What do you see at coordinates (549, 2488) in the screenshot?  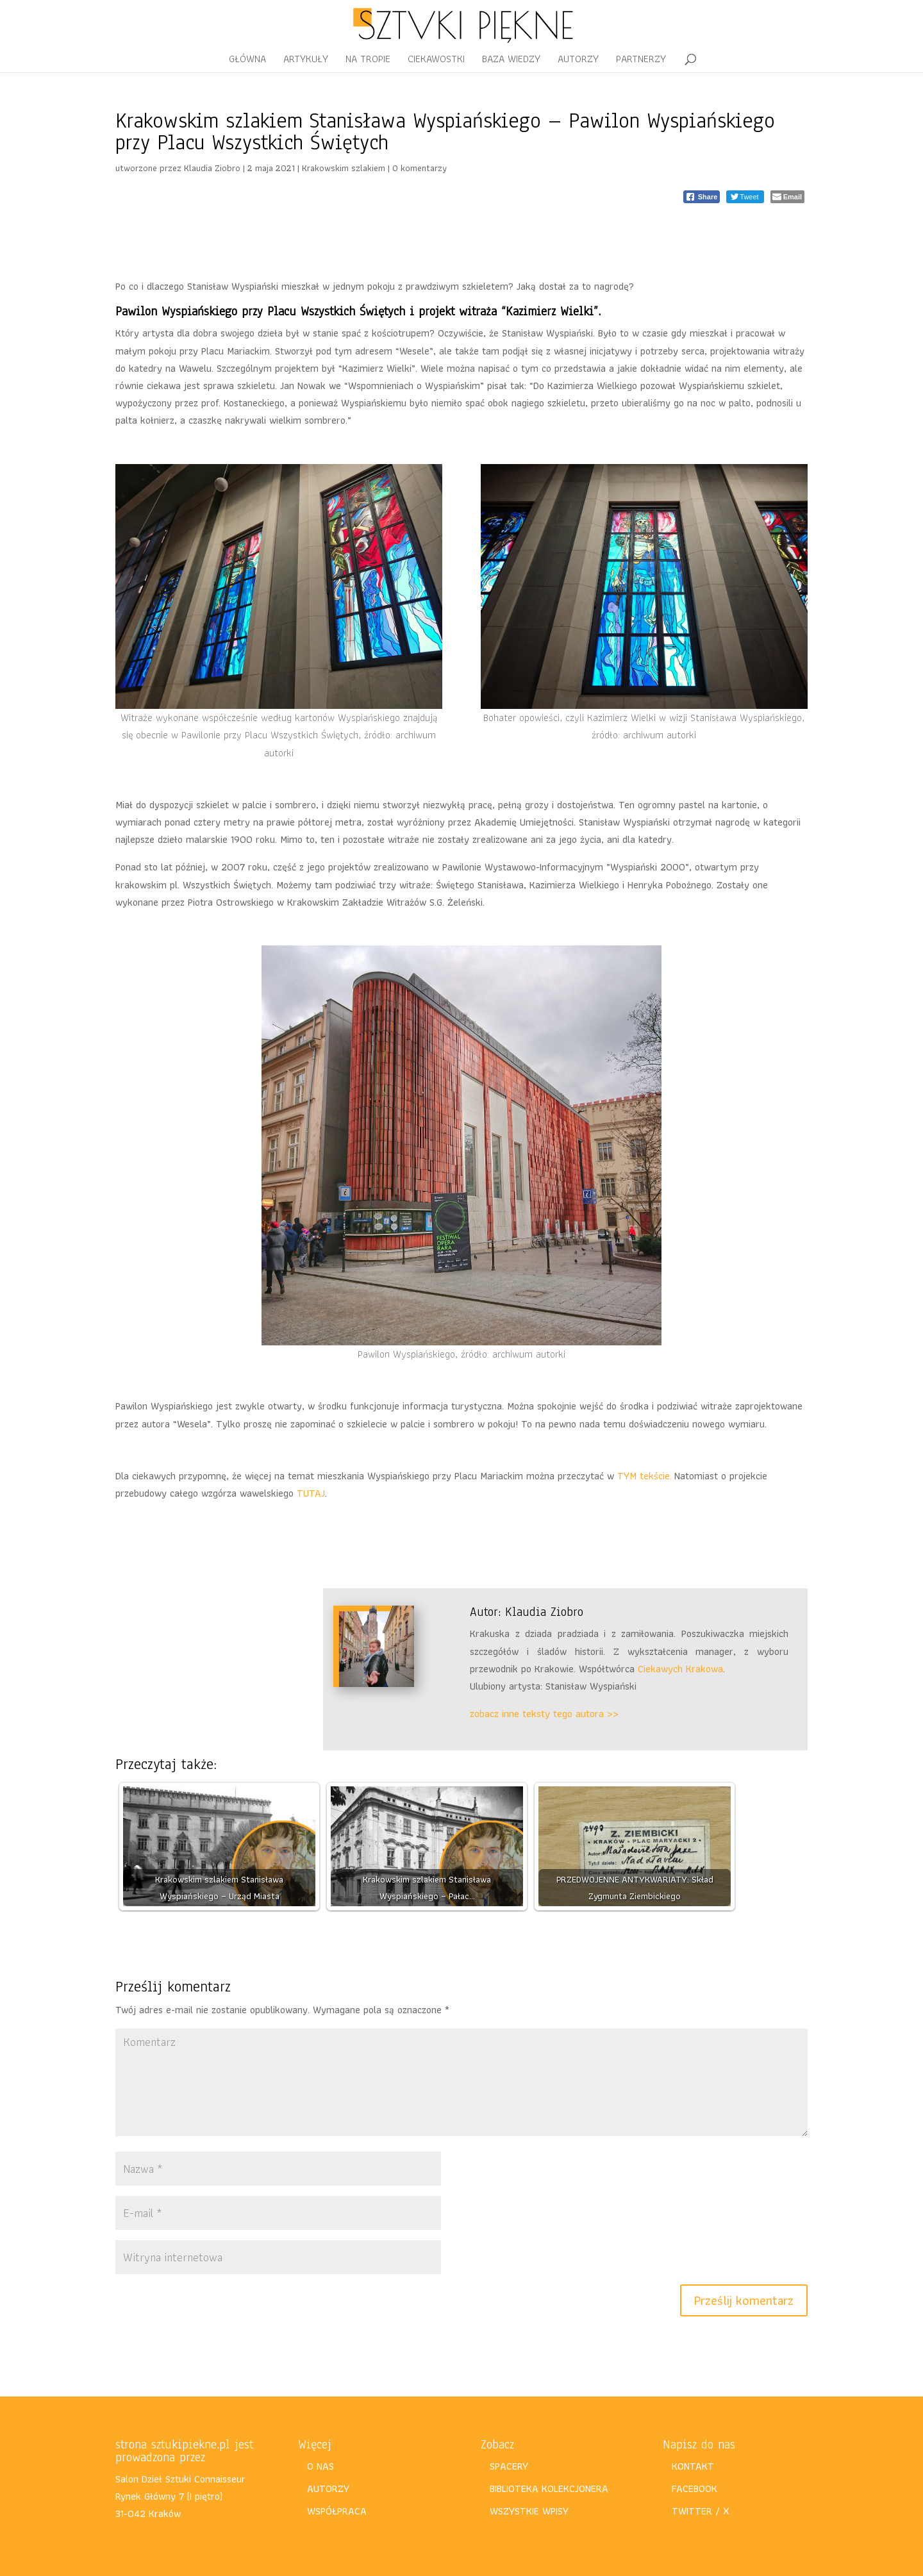 I see `BIBLIOTEKA KOLEKCJONERA` at bounding box center [549, 2488].